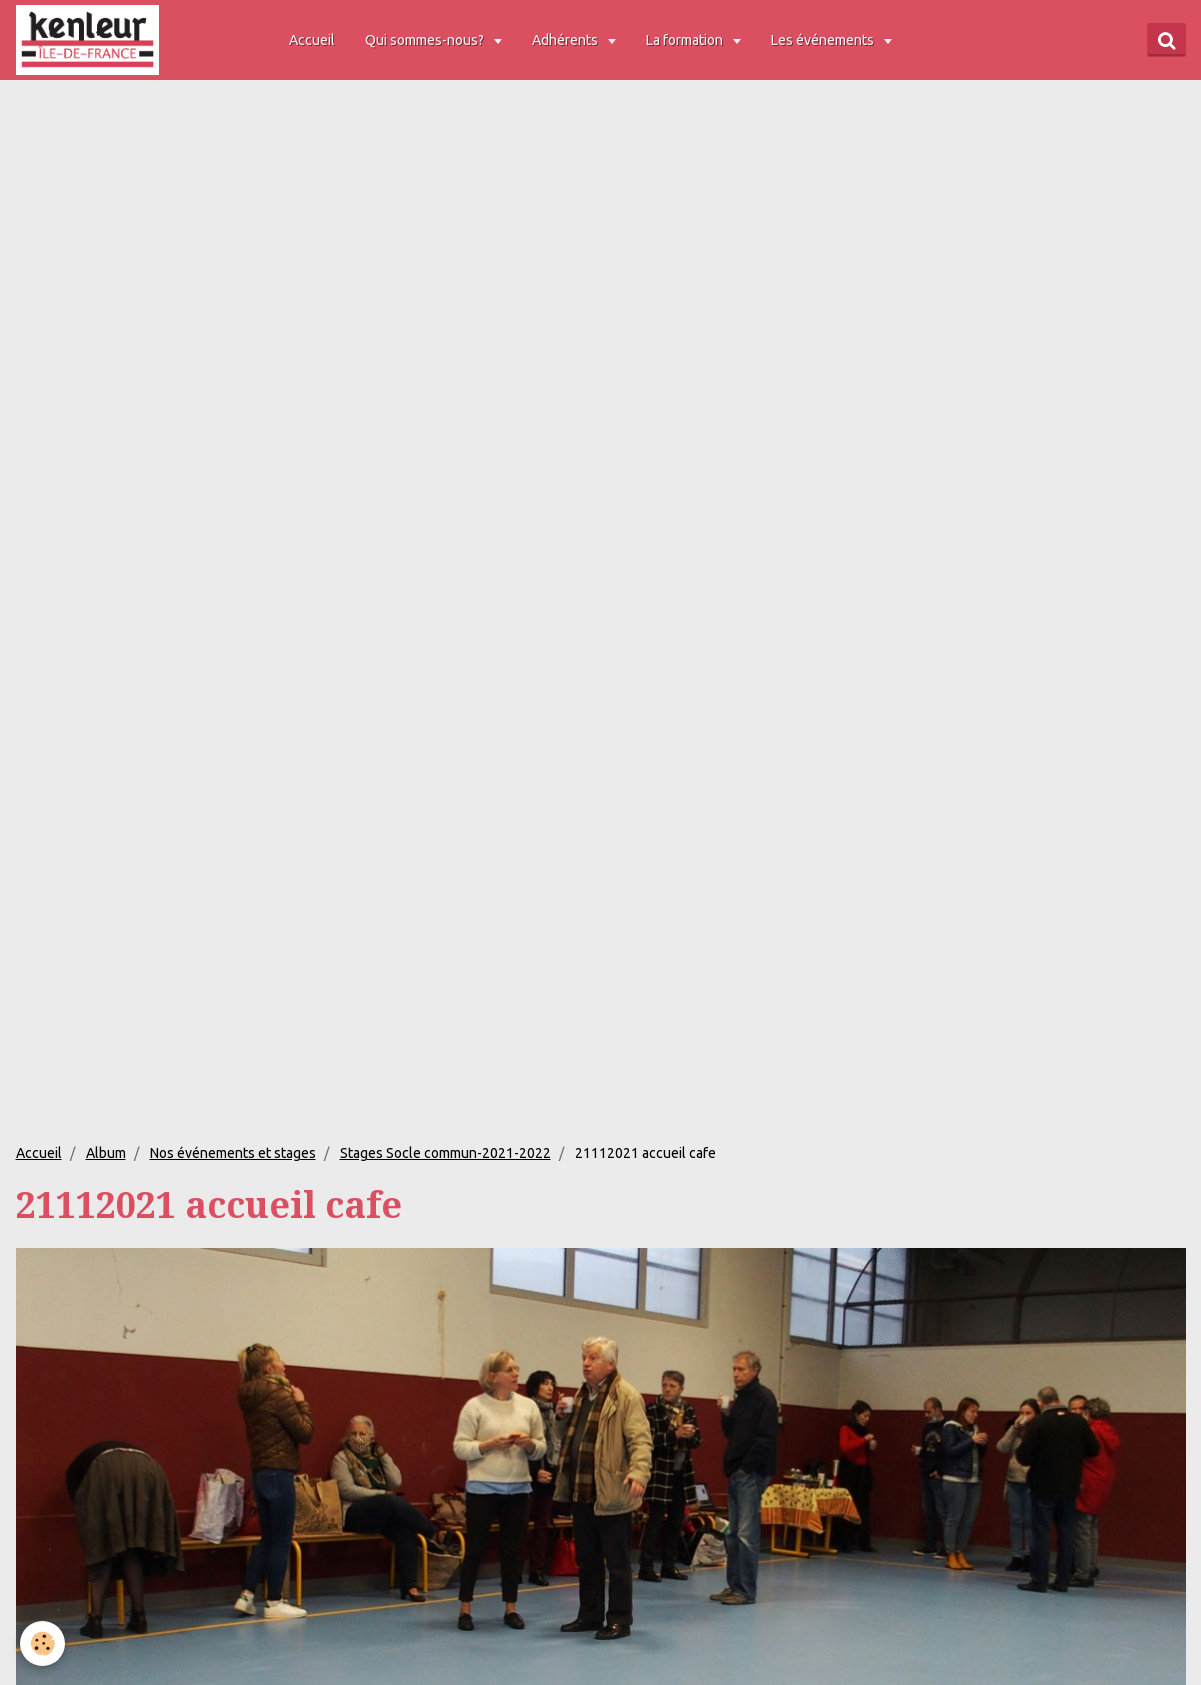 This screenshot has width=1201, height=1685. I want to click on Nos événements et stages, so click(233, 1153).